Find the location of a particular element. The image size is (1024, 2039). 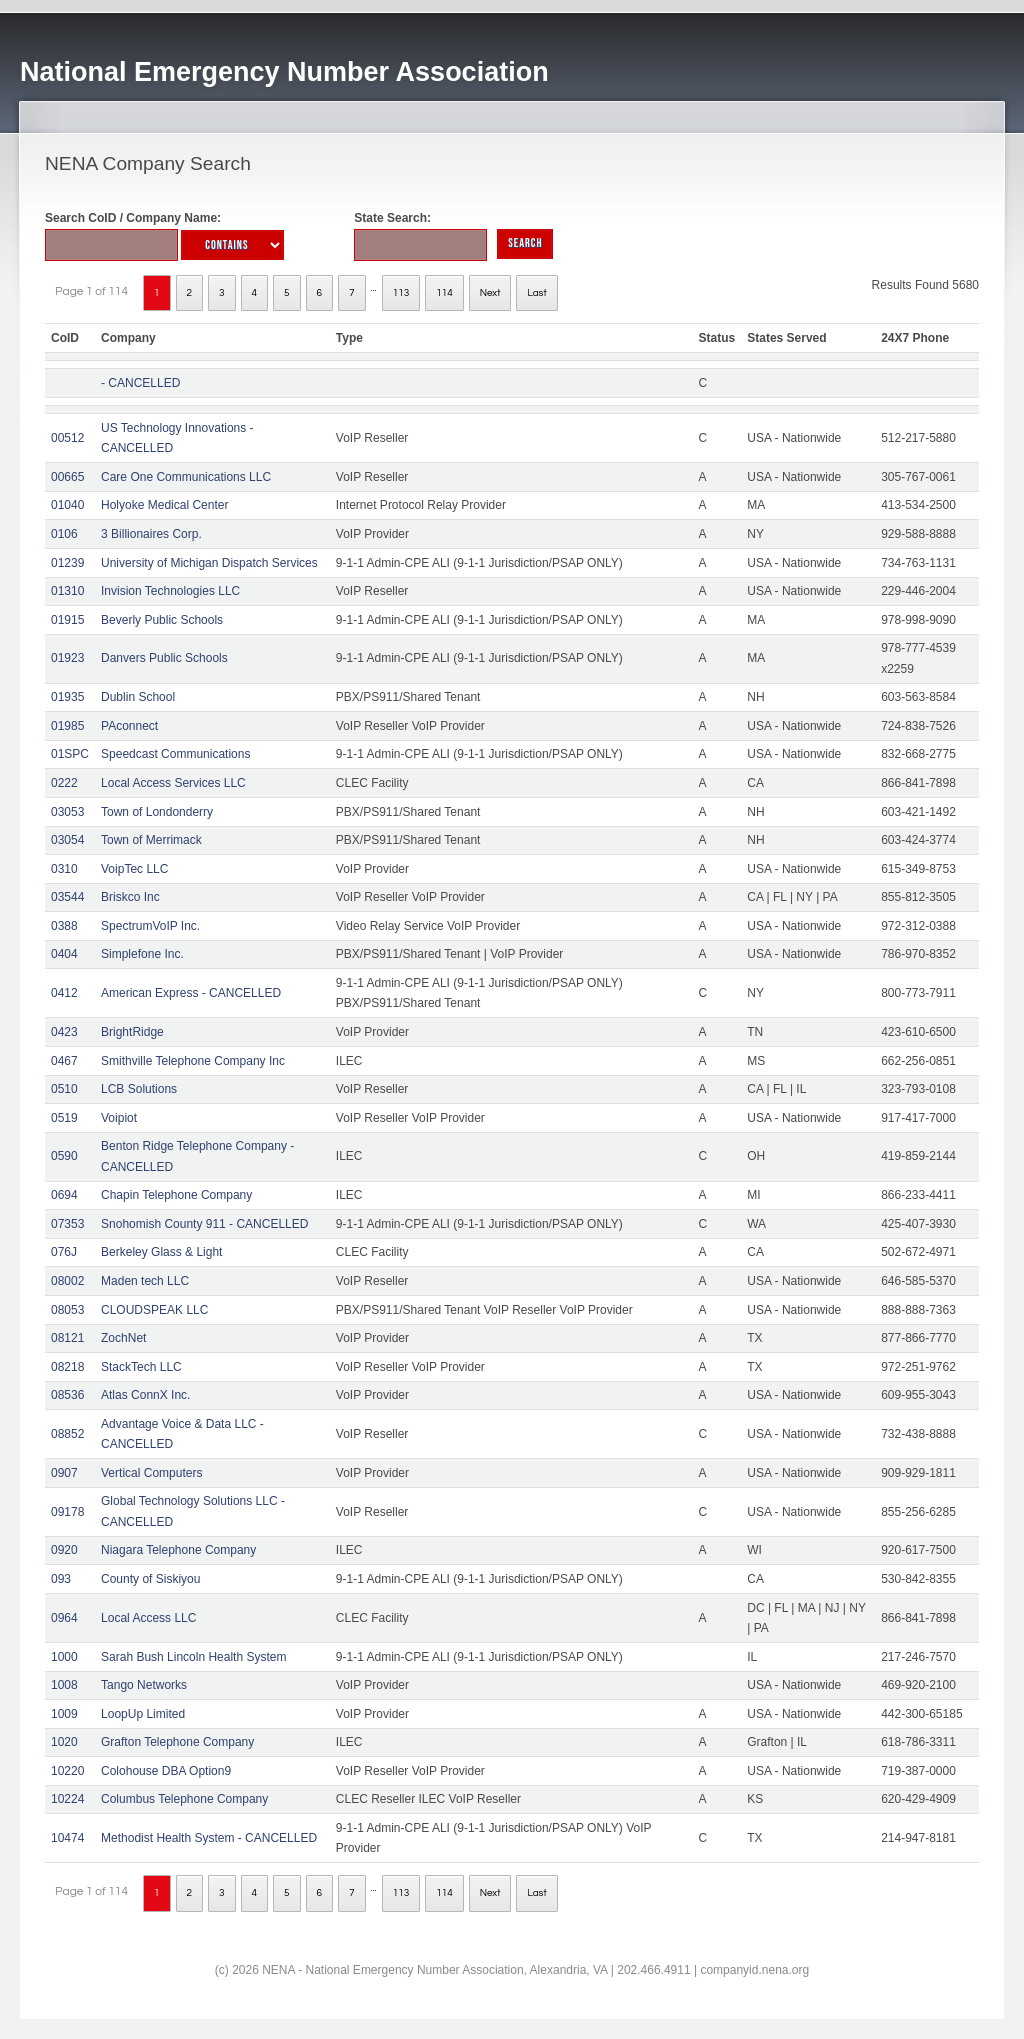

10474 is located at coordinates (67, 1838).